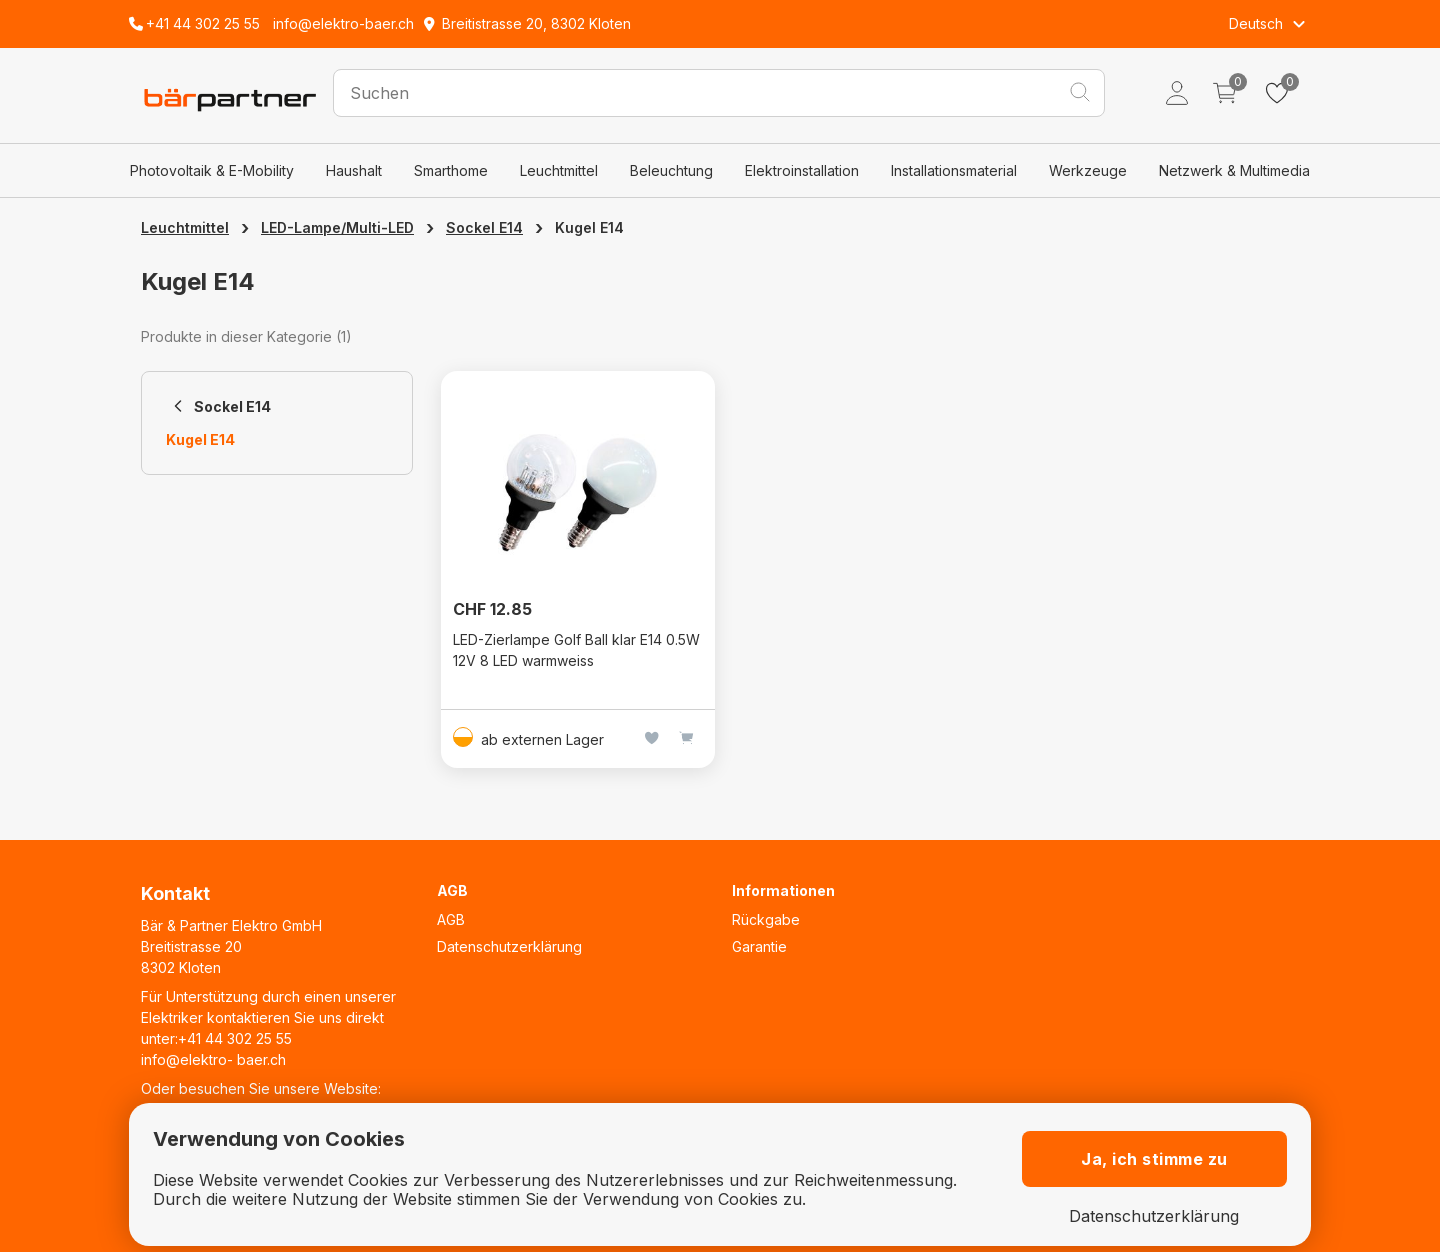  Describe the element at coordinates (671, 170) in the screenshot. I see `Beleuchtung` at that location.